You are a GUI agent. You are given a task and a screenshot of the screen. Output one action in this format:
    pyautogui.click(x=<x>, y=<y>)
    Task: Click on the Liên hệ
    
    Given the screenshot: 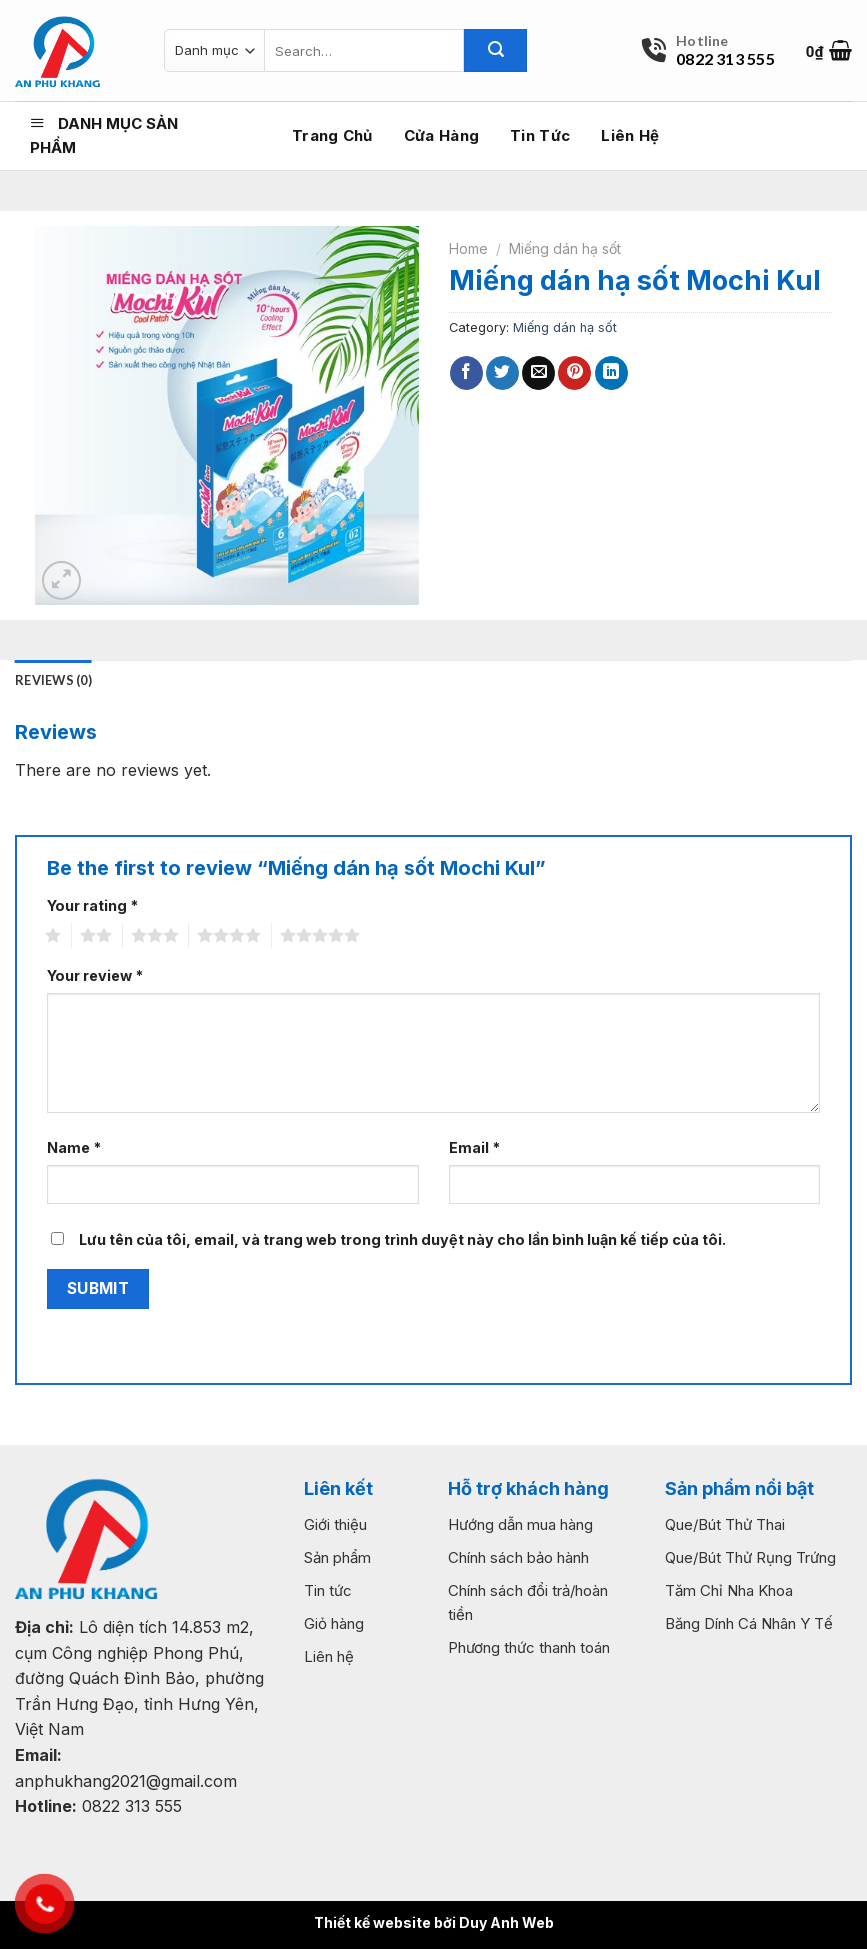 What is the action you would take?
    pyautogui.click(x=630, y=135)
    